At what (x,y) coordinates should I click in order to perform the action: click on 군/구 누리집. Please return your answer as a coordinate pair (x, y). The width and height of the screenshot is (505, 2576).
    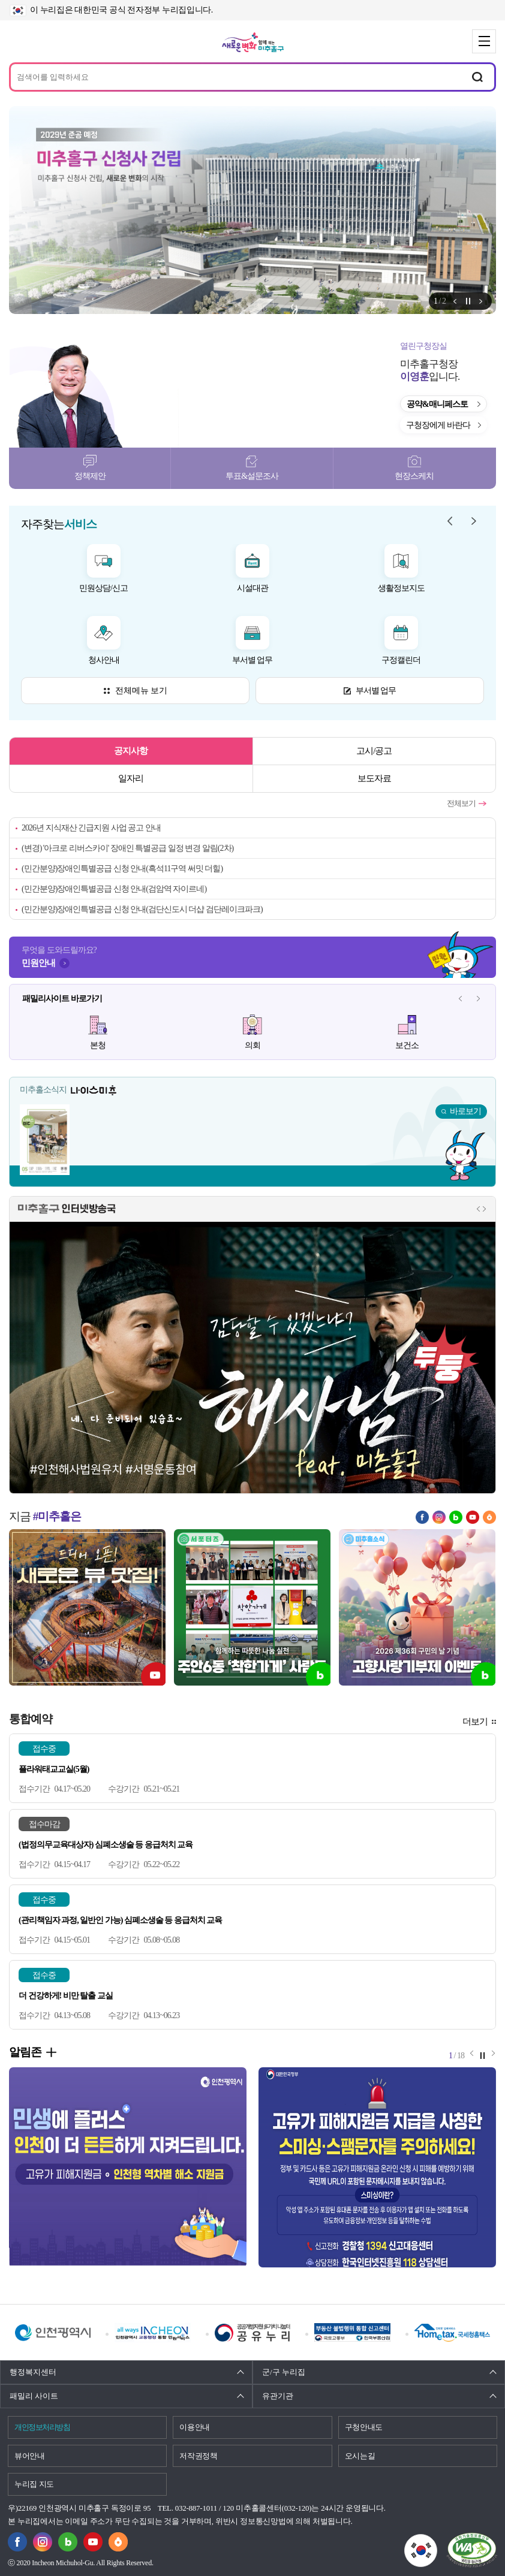
    Looking at the image, I should click on (283, 2371).